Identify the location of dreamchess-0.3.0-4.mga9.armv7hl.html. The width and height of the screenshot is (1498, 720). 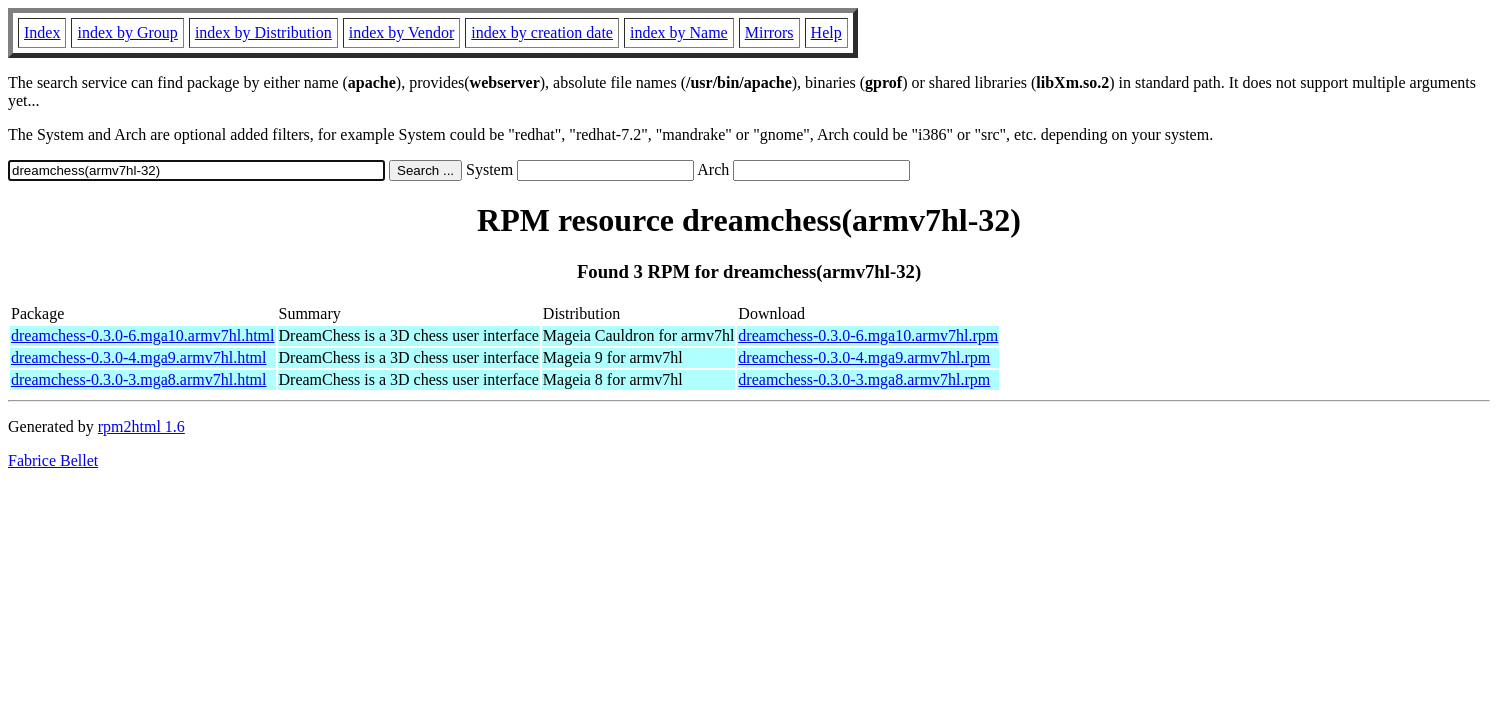
(139, 357).